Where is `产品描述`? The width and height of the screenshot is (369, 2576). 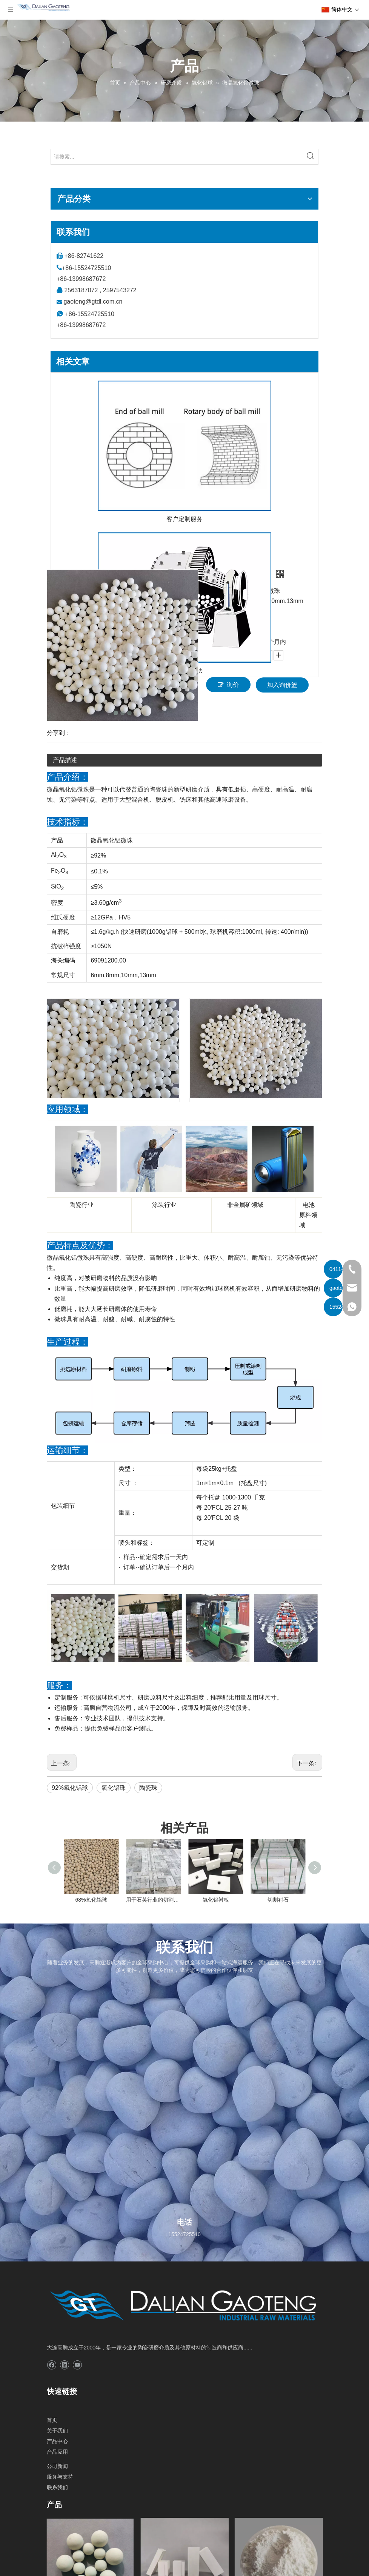
产品描述 is located at coordinates (65, 760).